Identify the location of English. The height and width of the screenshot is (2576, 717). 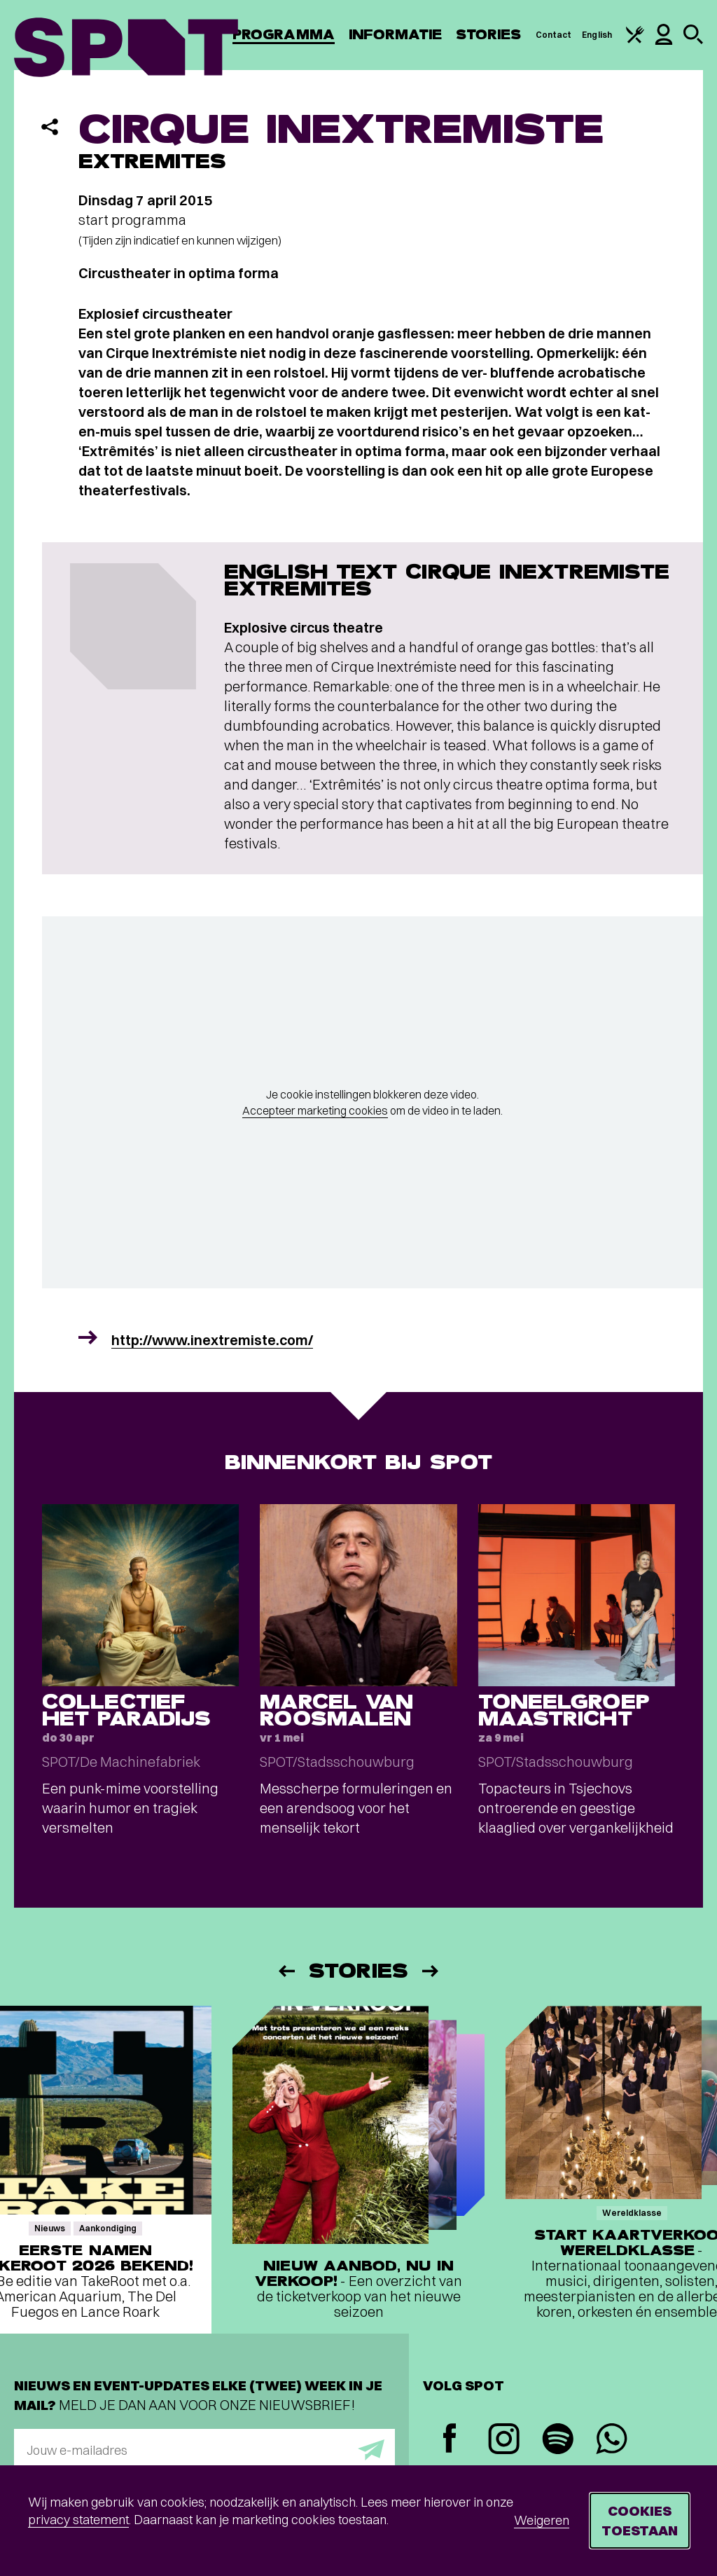
(597, 34).